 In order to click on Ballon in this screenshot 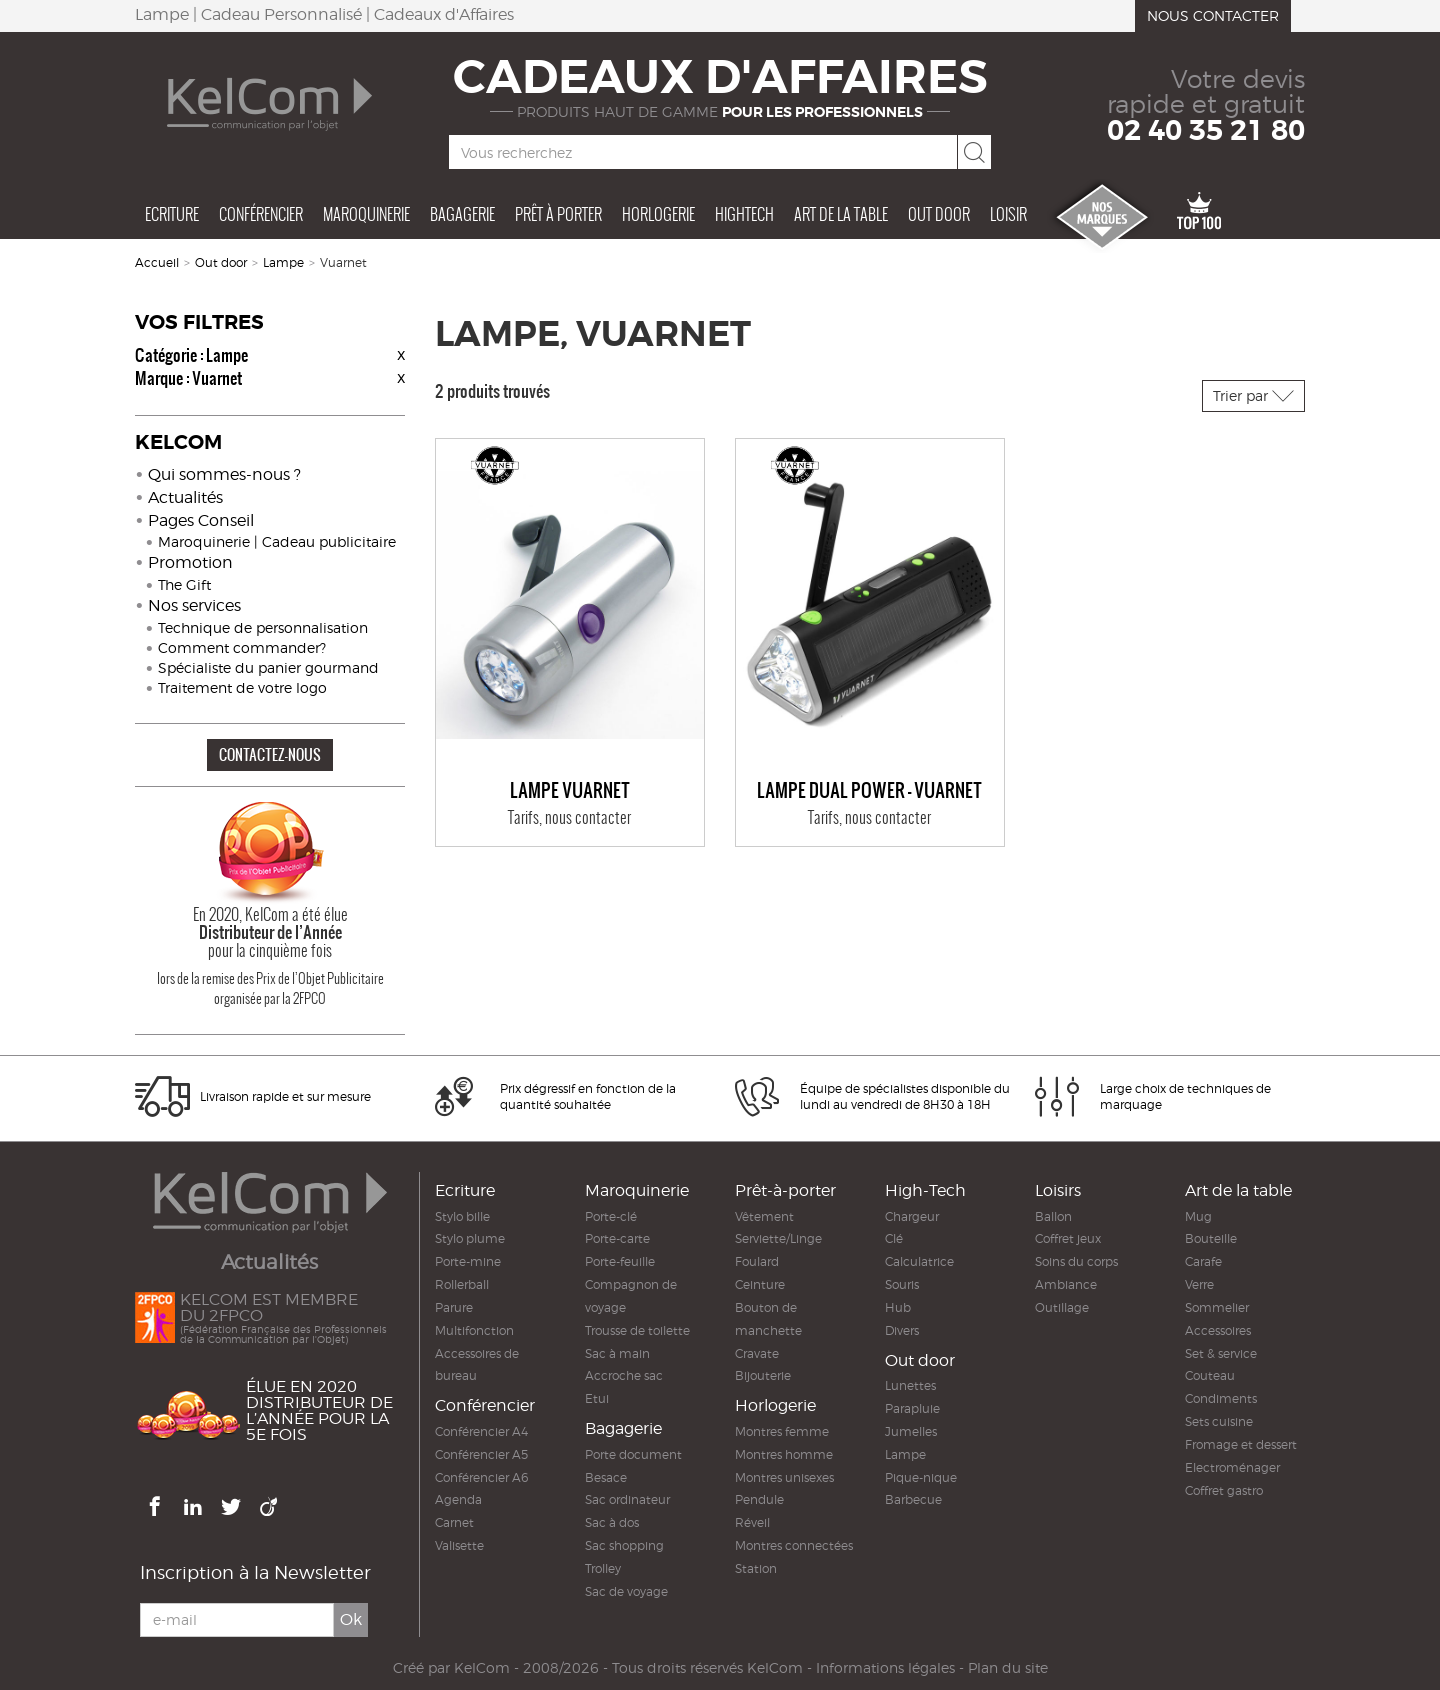, I will do `click(1053, 1216)`.